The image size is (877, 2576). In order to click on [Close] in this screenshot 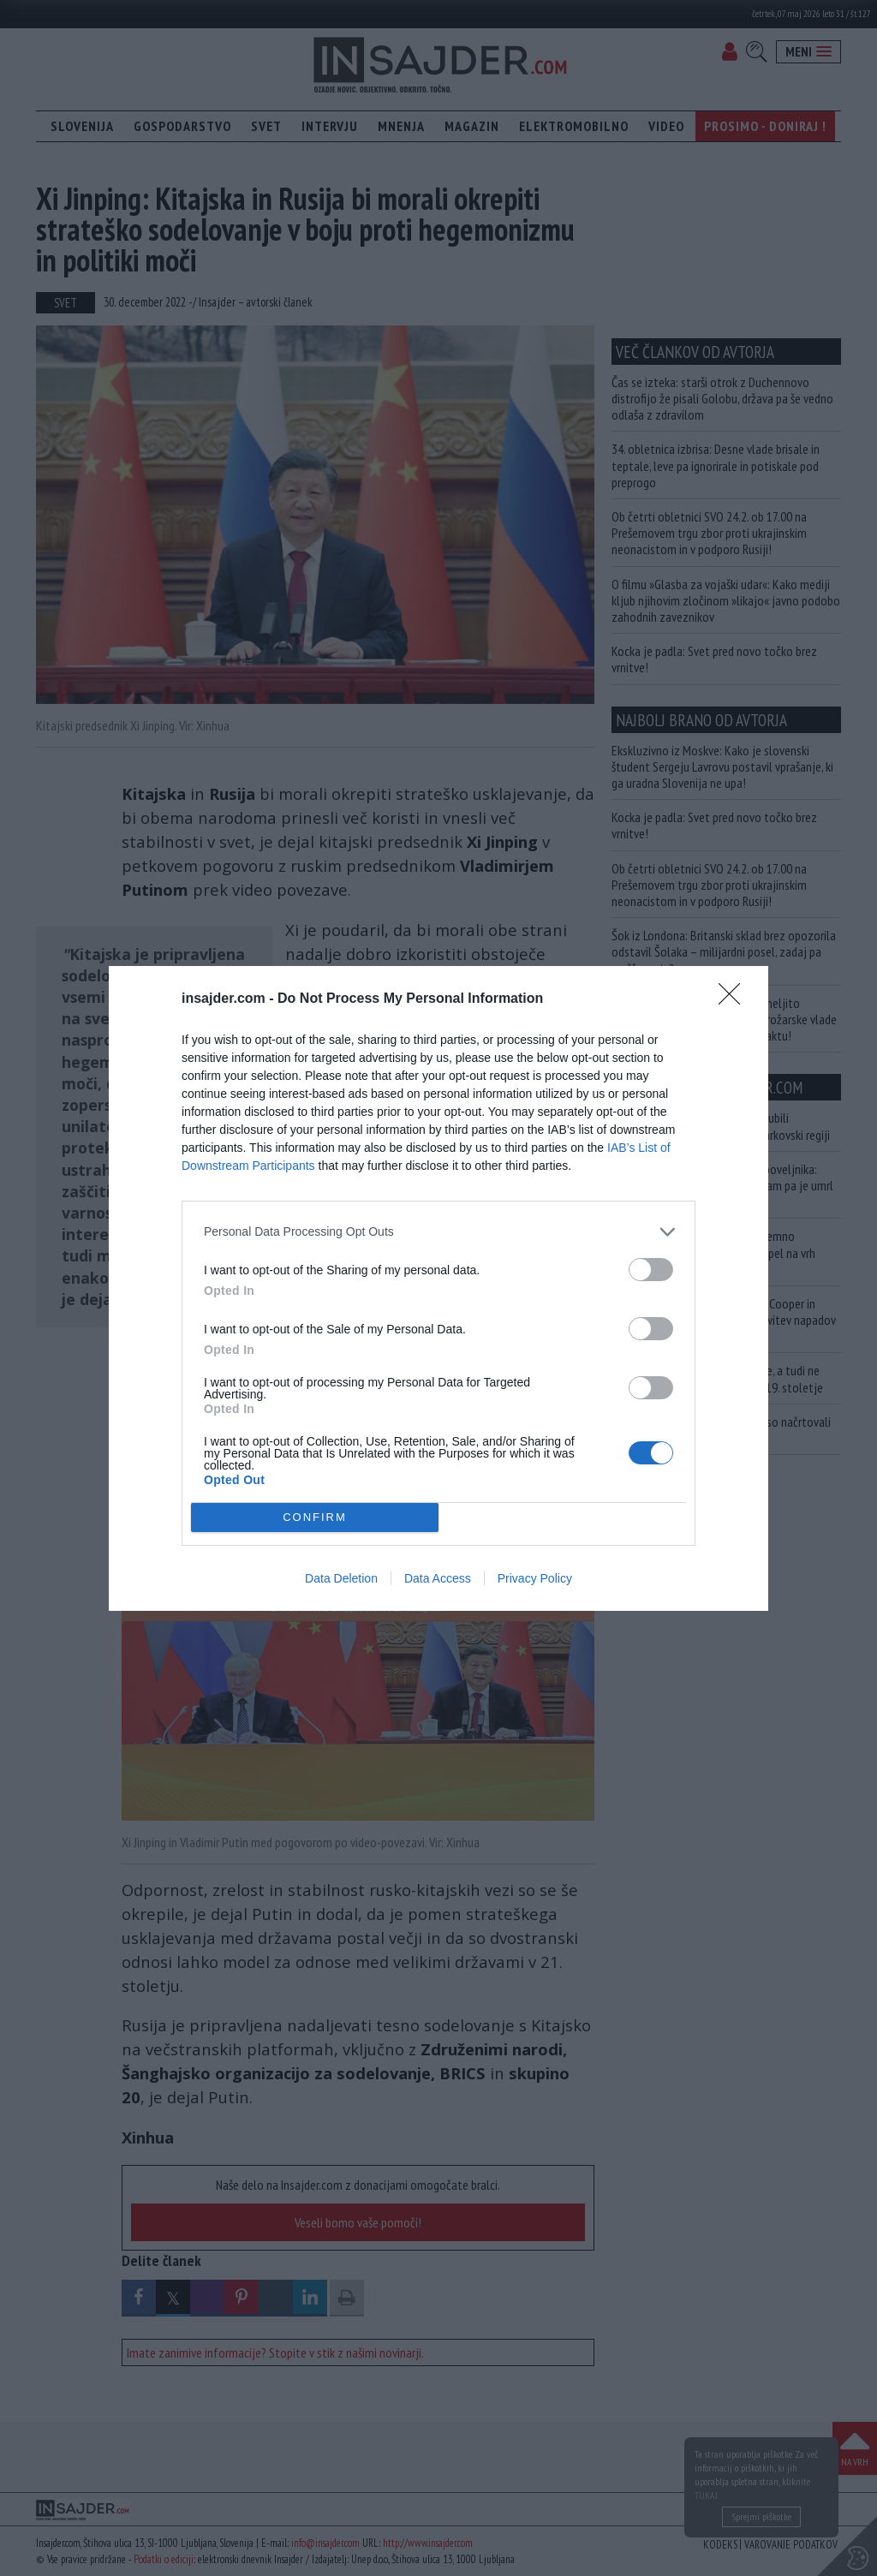, I will do `click(735, 999)`.